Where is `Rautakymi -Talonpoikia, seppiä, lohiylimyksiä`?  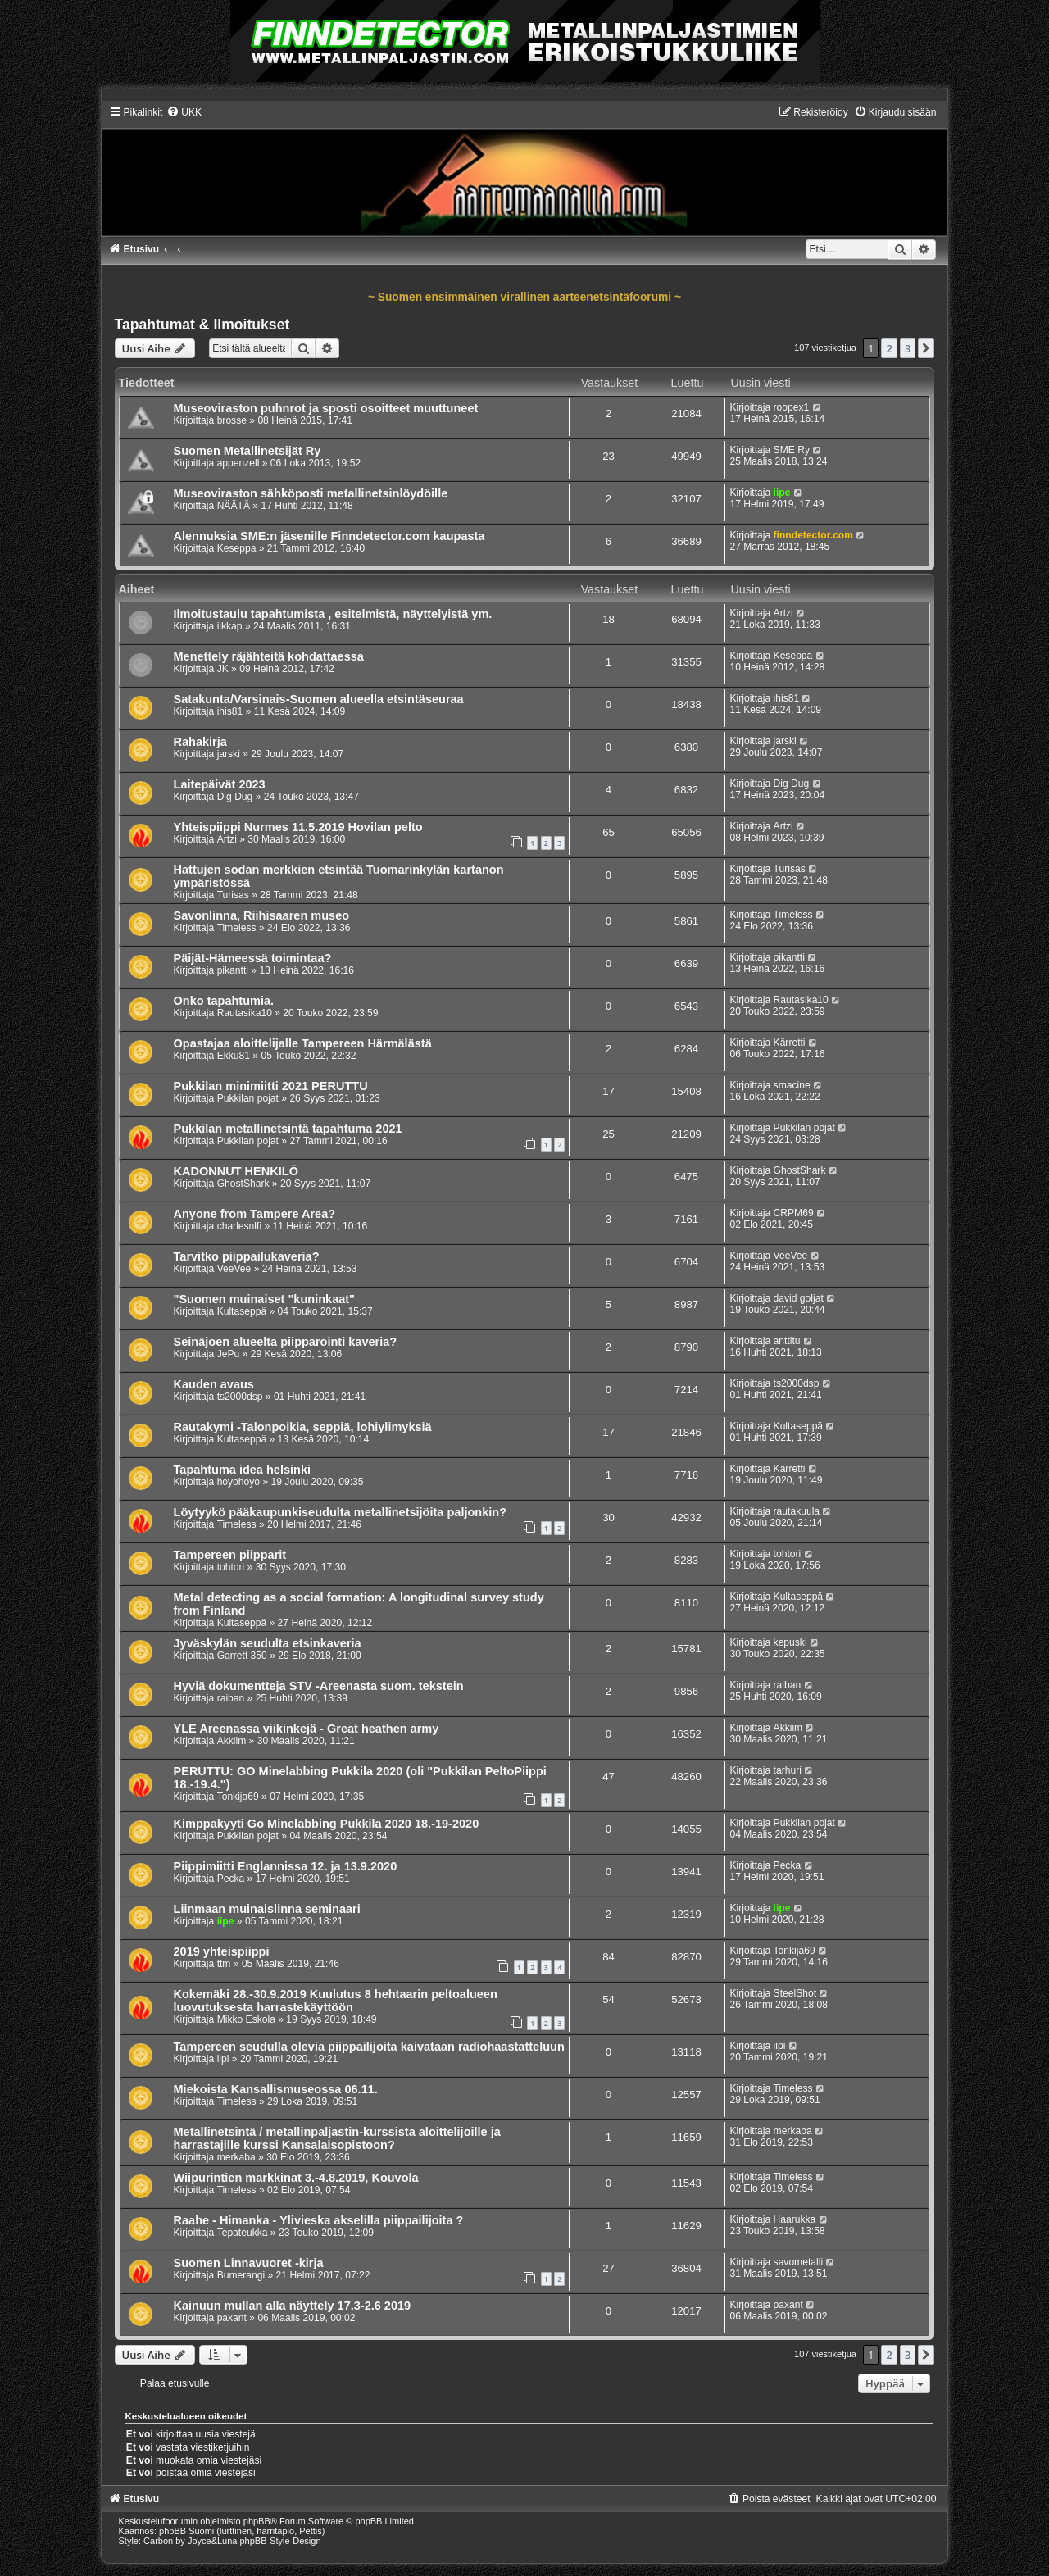 Rautakymi -Talonpoikia, seppiä, lohiylimyksiä is located at coordinates (303, 1426).